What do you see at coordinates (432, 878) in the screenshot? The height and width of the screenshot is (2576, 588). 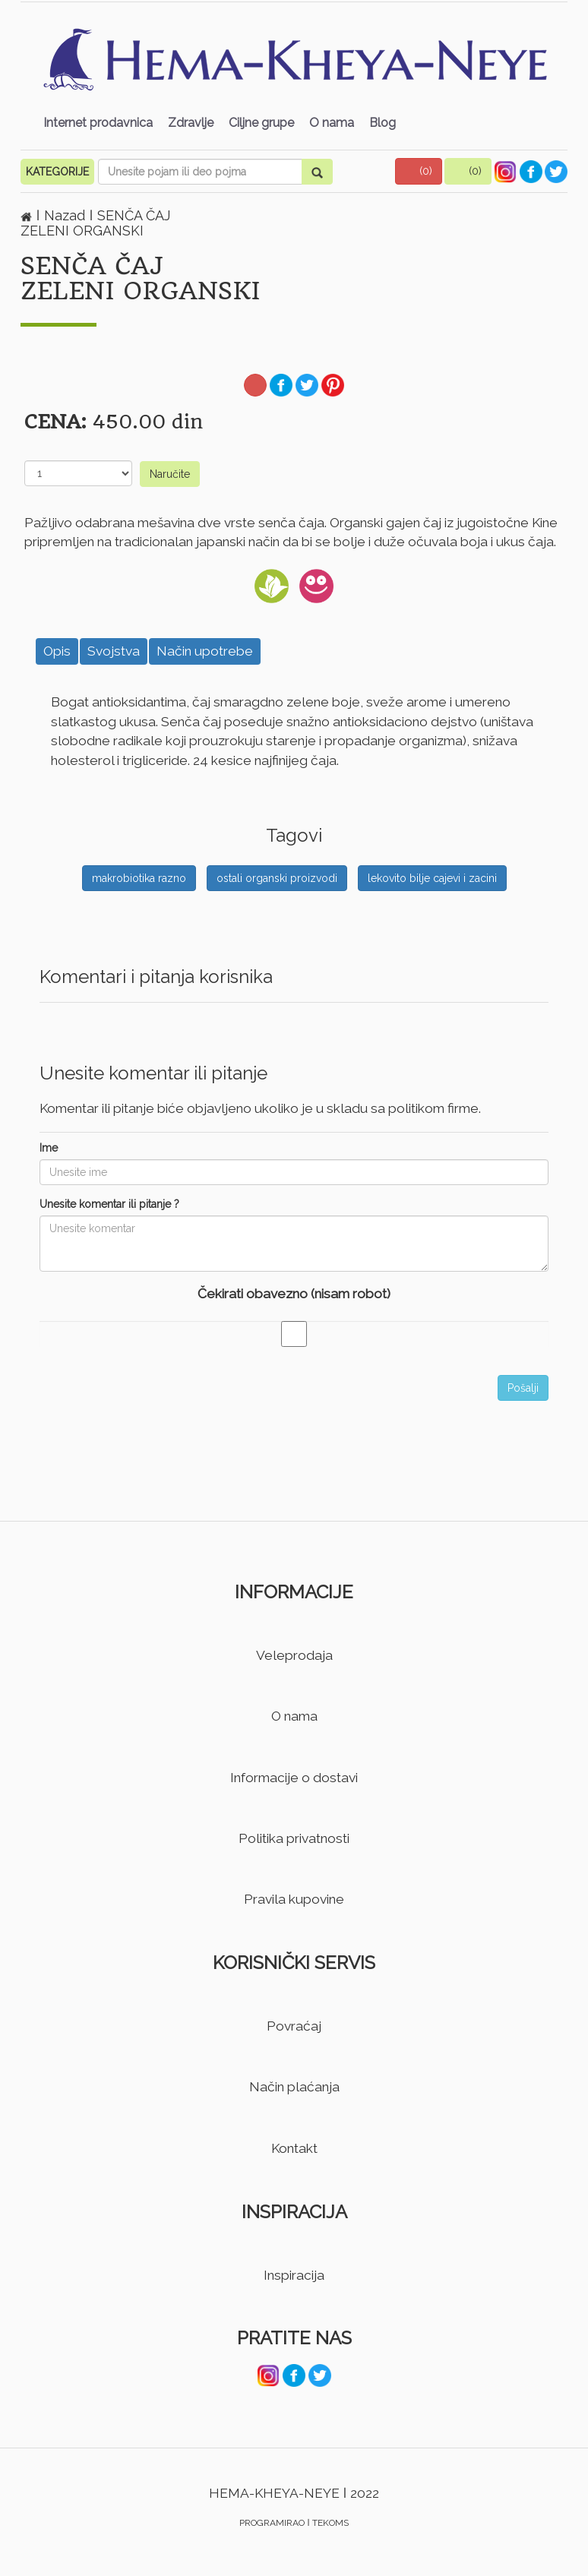 I see `lekovito bilje cajevi i zacini [button]` at bounding box center [432, 878].